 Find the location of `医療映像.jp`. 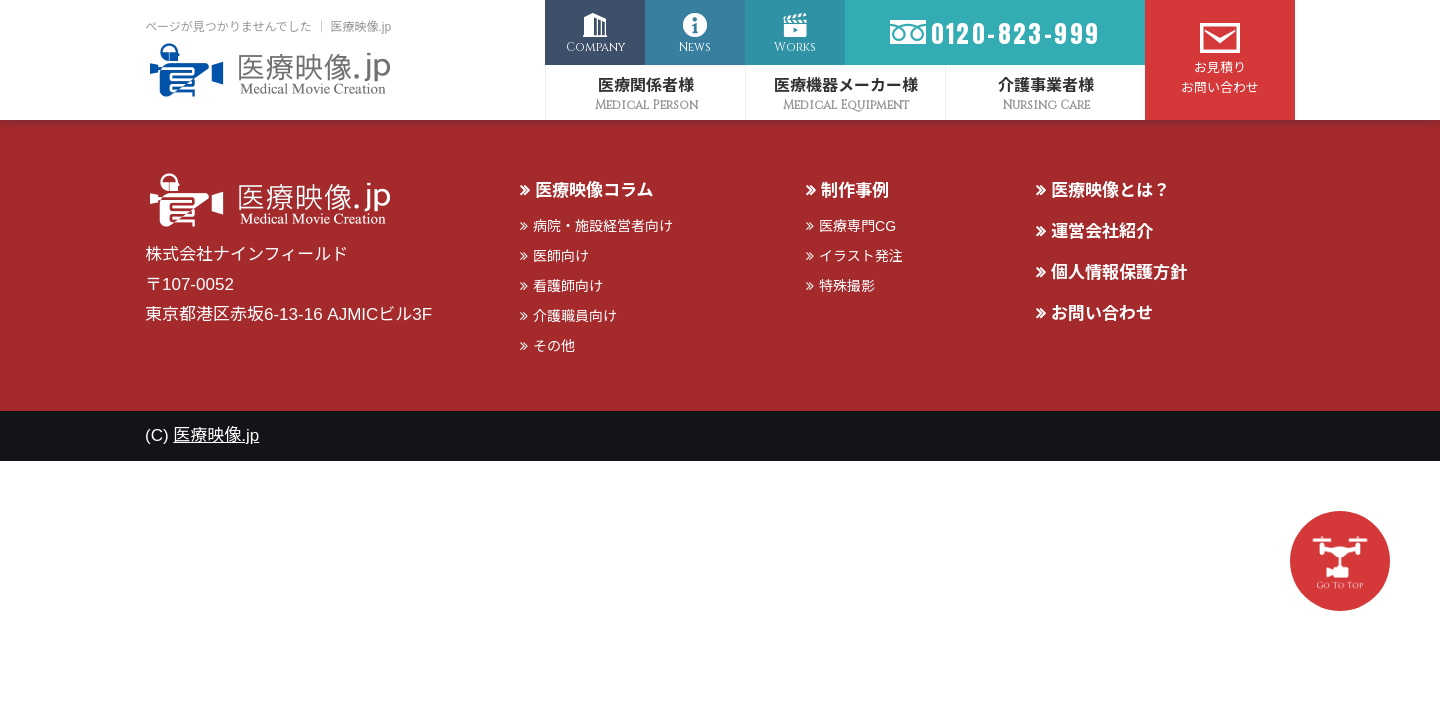

医療映像.jp is located at coordinates (216, 435).